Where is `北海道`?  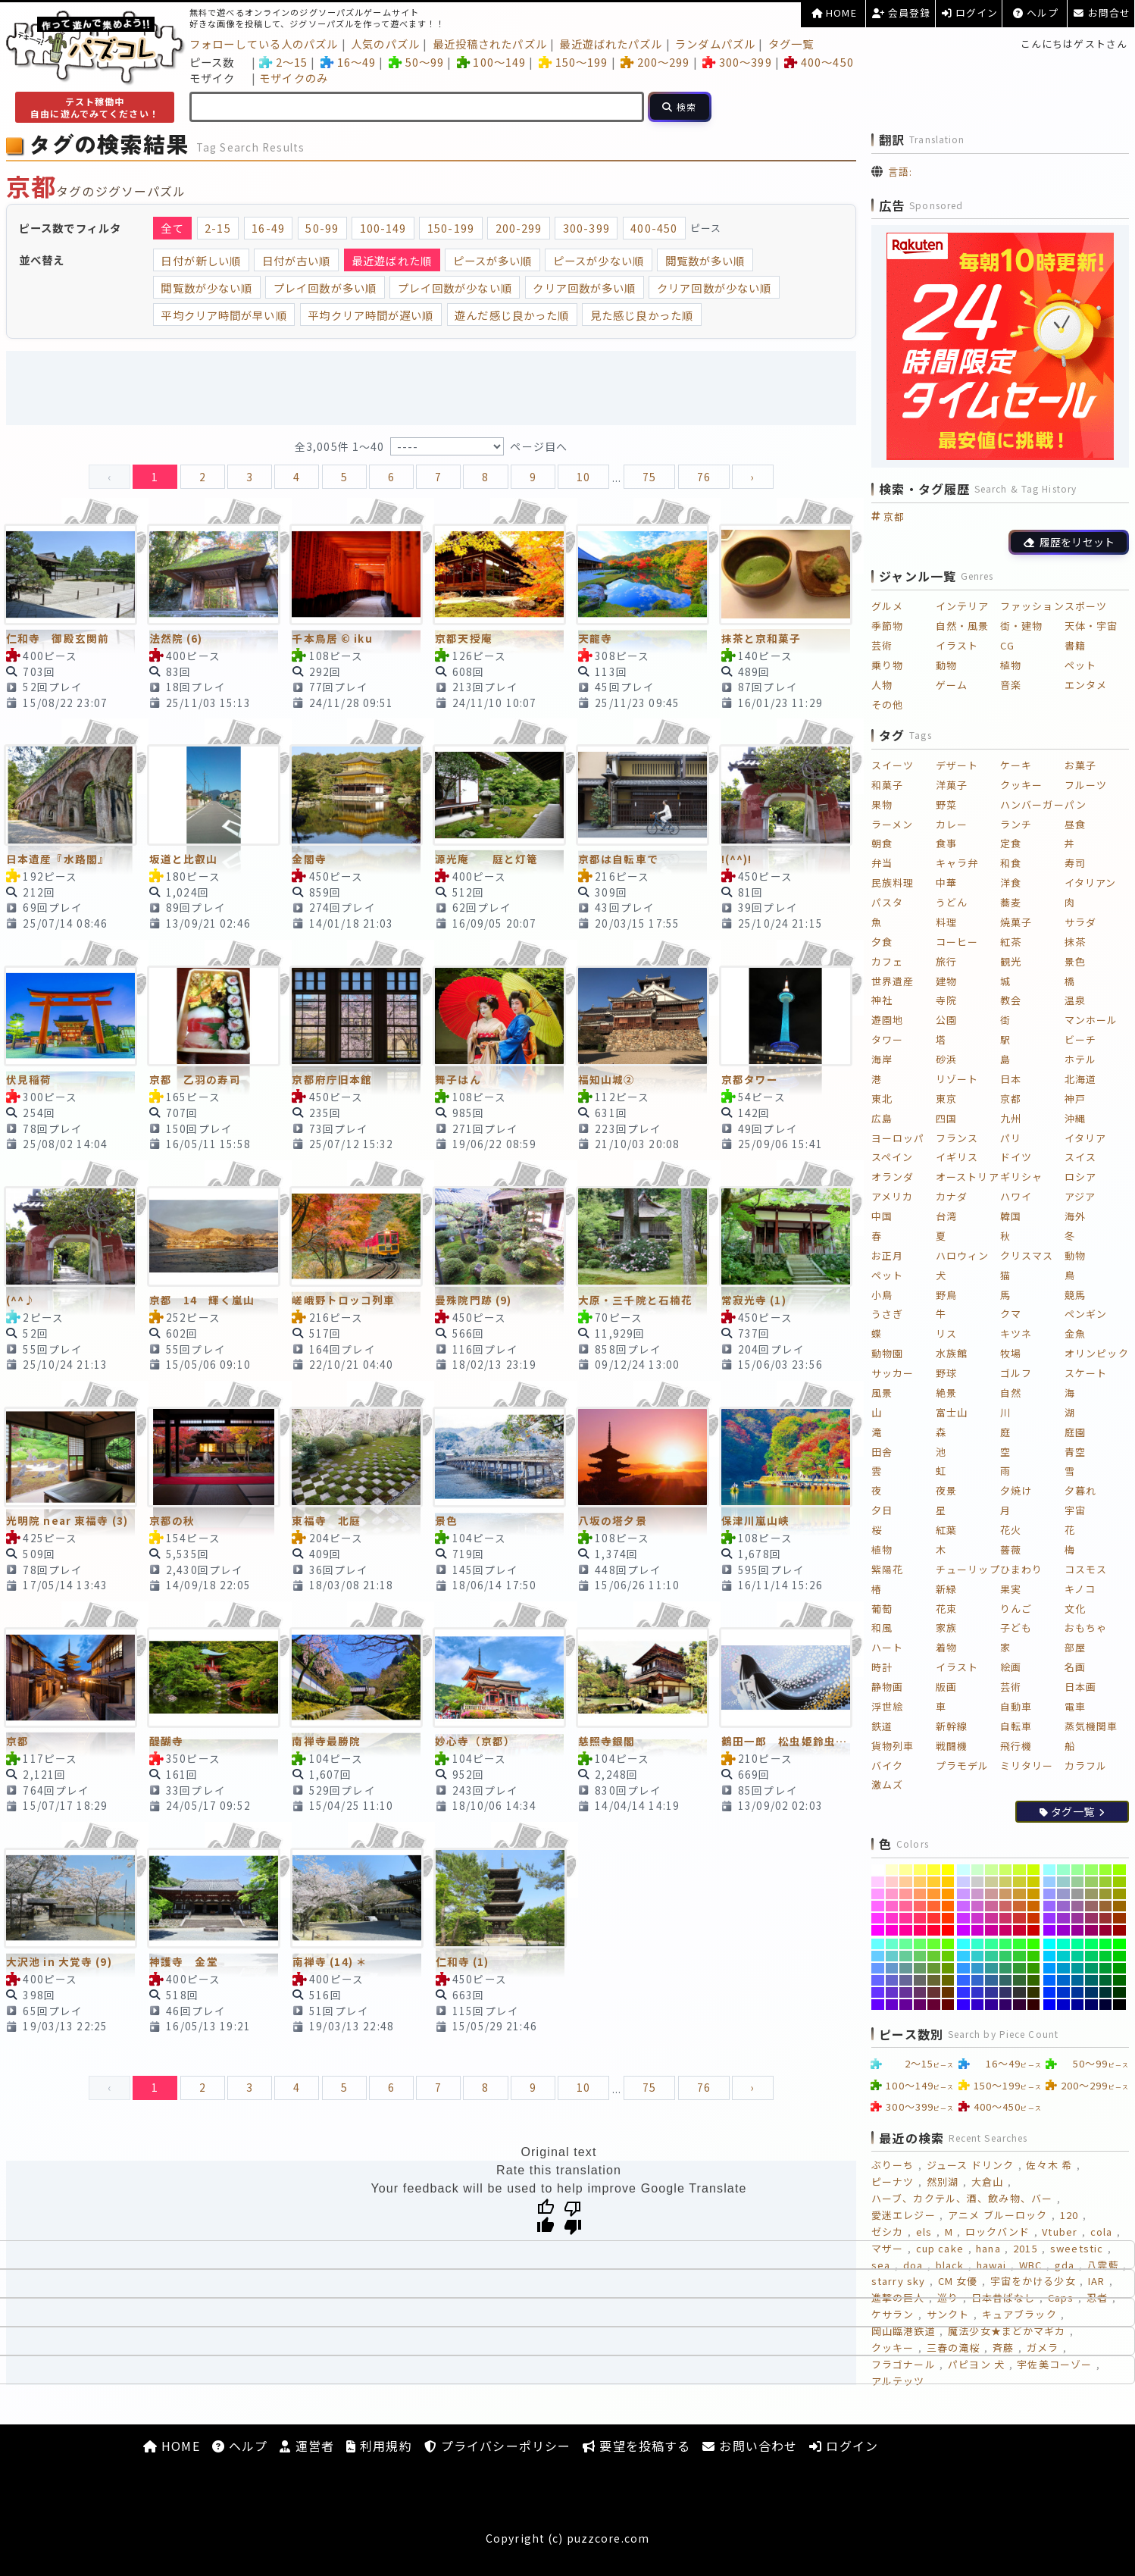 北海道 is located at coordinates (1080, 1079).